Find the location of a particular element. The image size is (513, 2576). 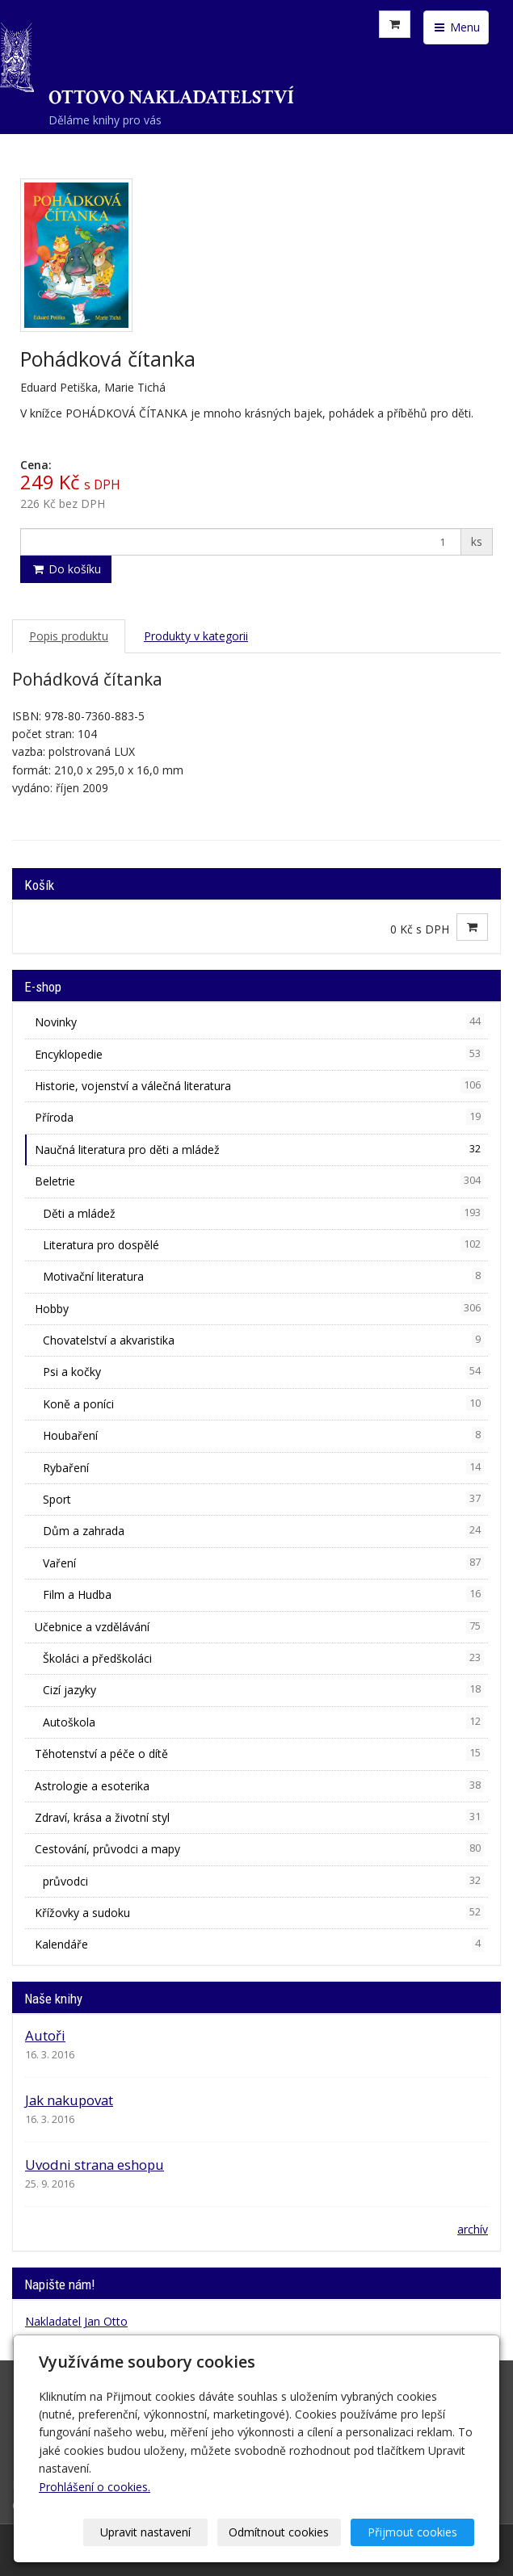

Jak nakupovat is located at coordinates (69, 2100).